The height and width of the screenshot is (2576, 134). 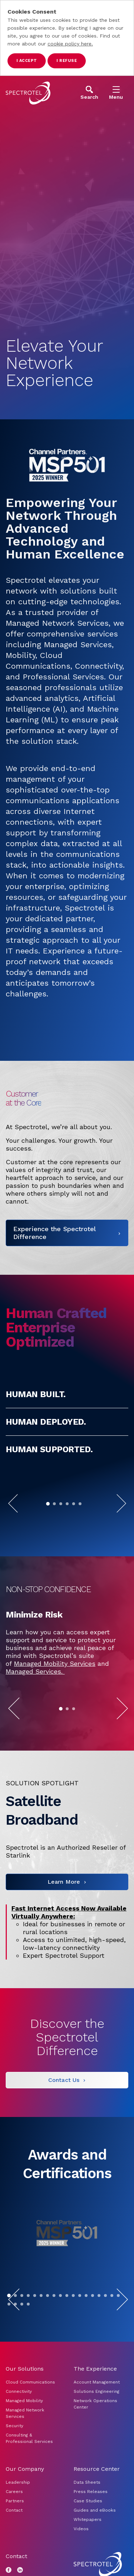 I want to click on [Pause], so click(x=86, y=1520).